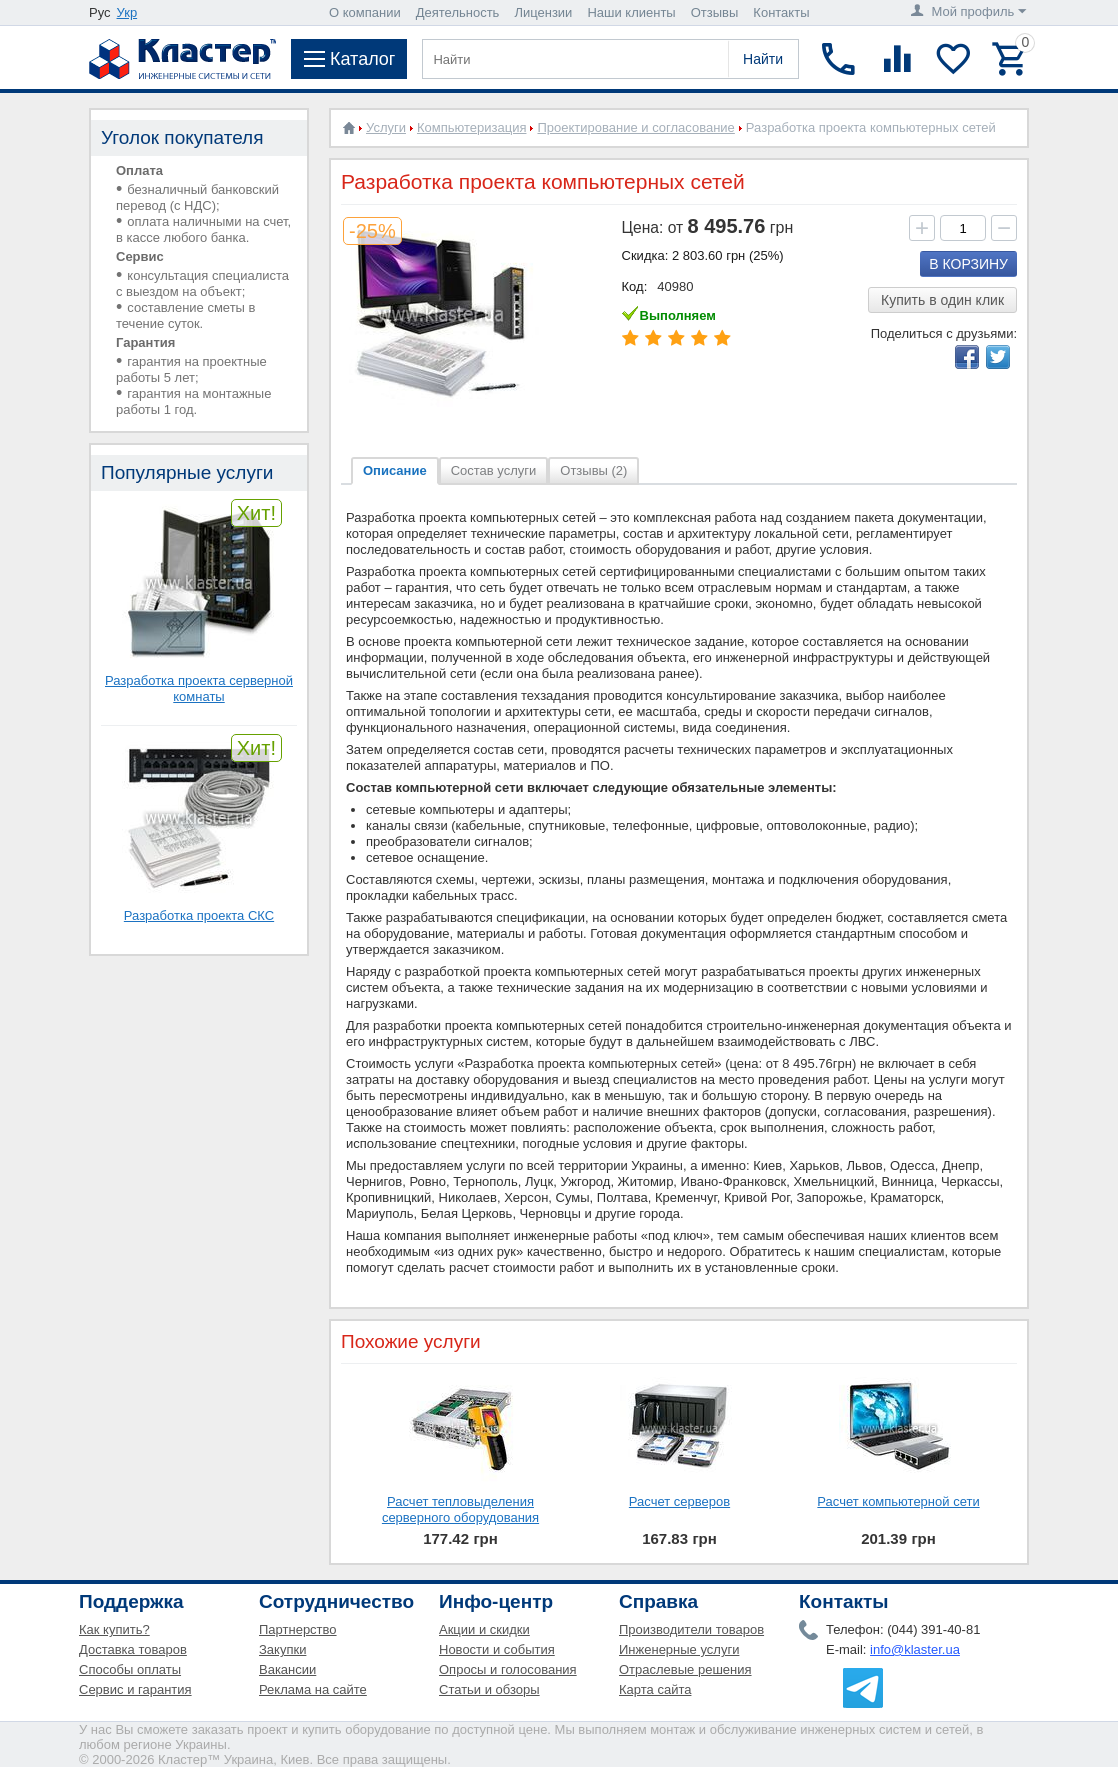 The image size is (1118, 1767). I want to click on Отзывы (2), so click(593, 470).